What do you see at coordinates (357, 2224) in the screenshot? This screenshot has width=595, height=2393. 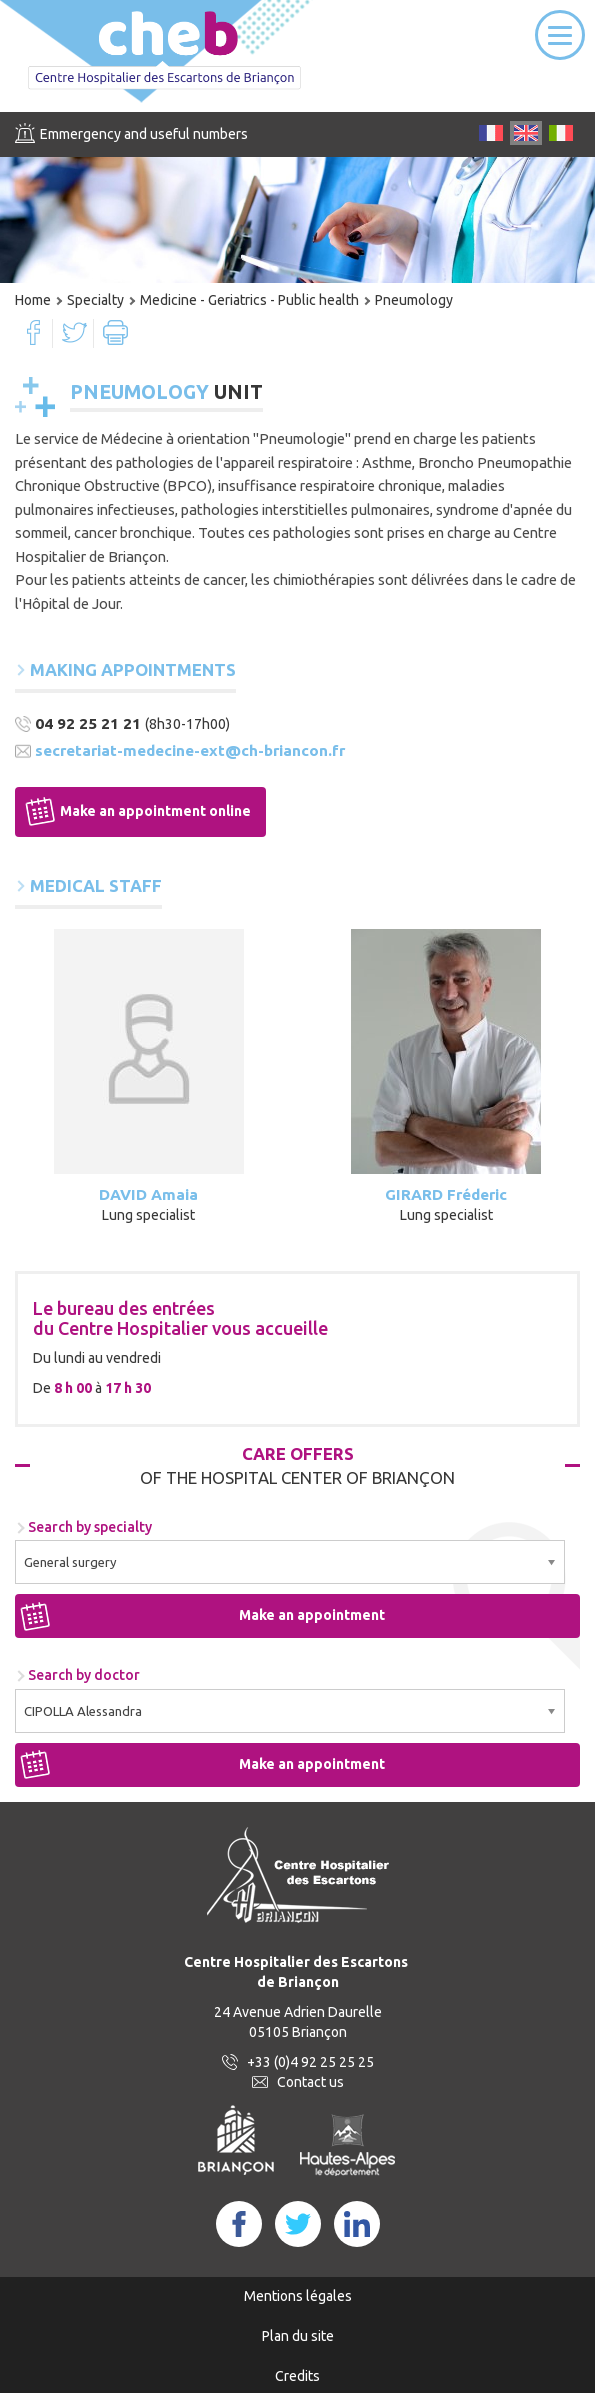 I see `LinkedIn` at bounding box center [357, 2224].